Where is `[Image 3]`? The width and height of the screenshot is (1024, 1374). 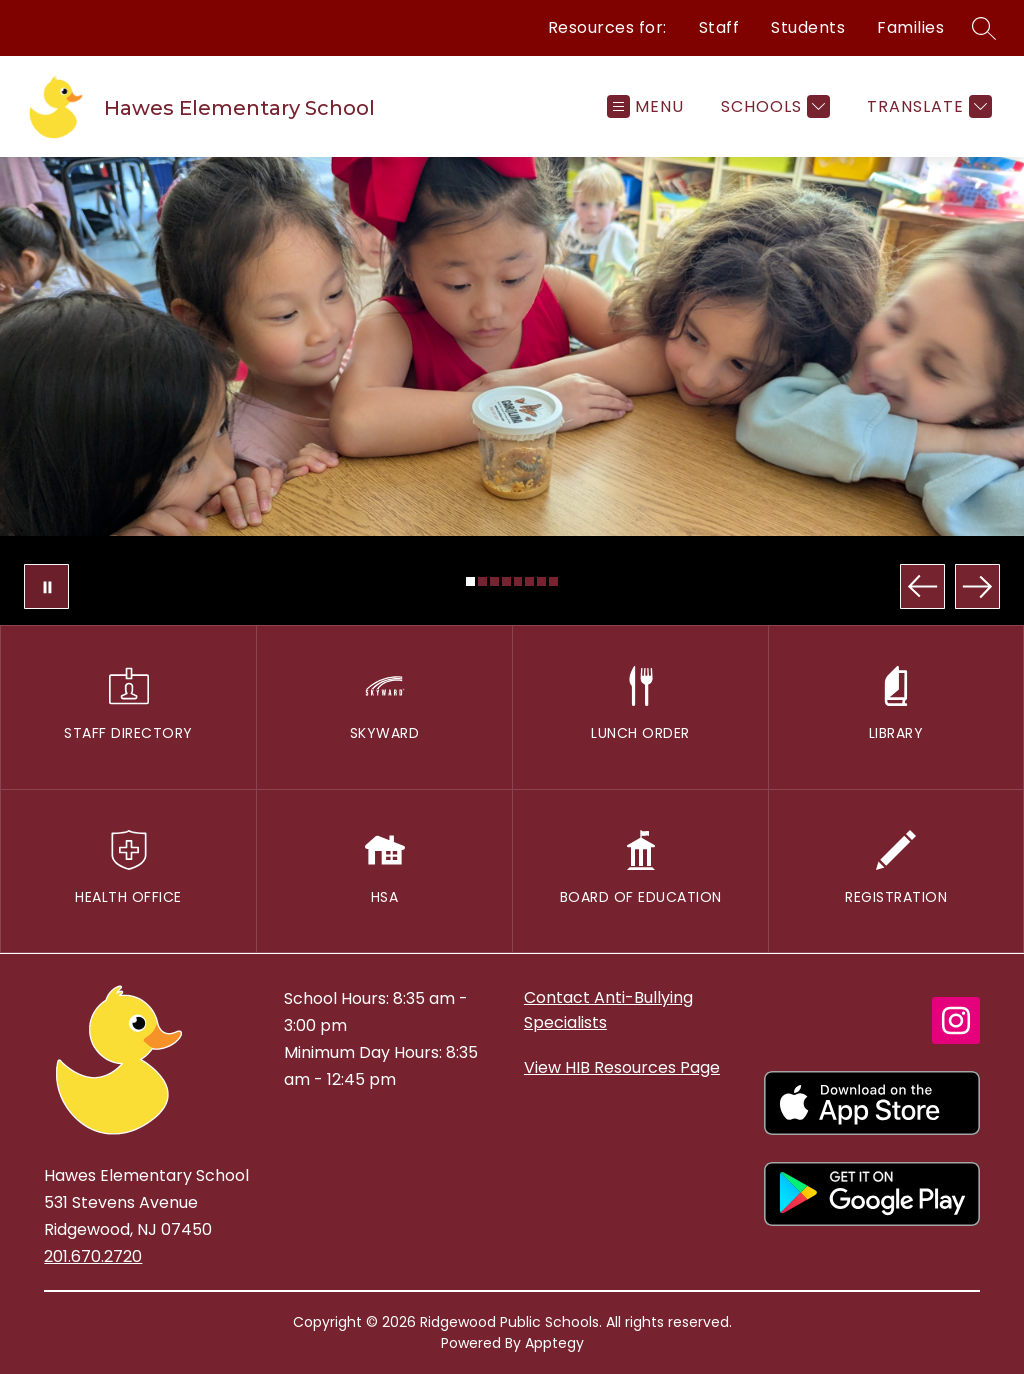 [Image 3] is located at coordinates (494, 581).